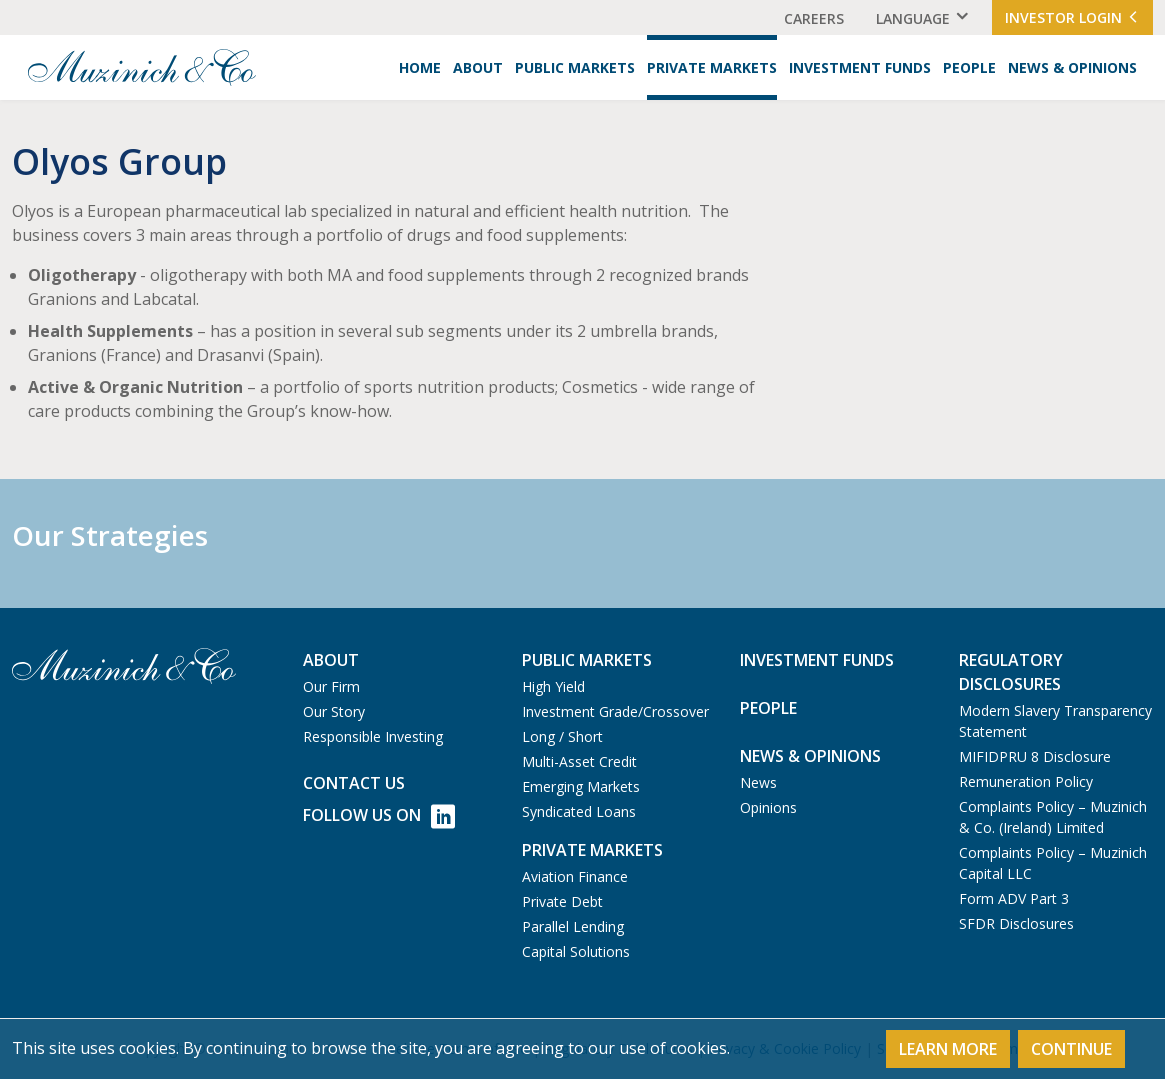  Describe the element at coordinates (579, 761) in the screenshot. I see `Multi-Asset Credit` at that location.